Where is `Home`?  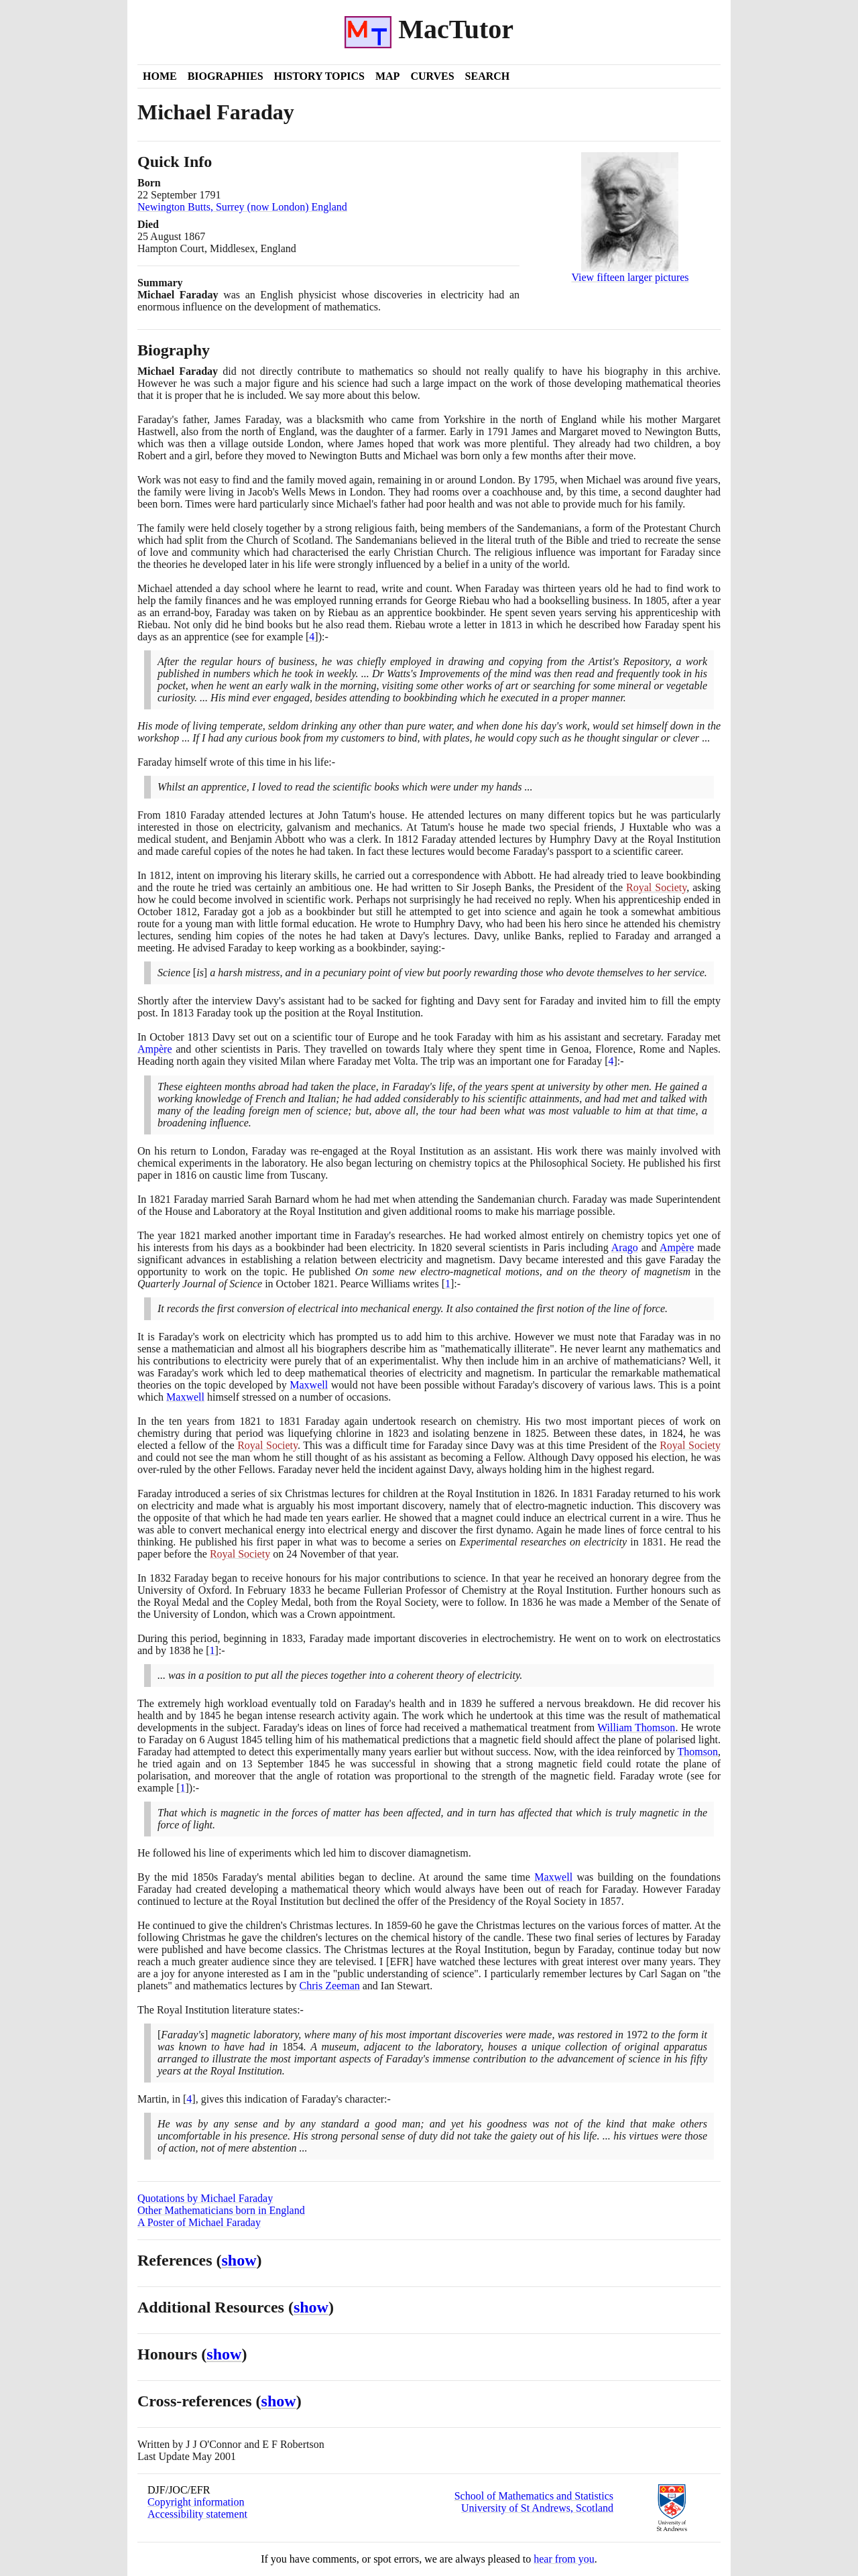 Home is located at coordinates (160, 76).